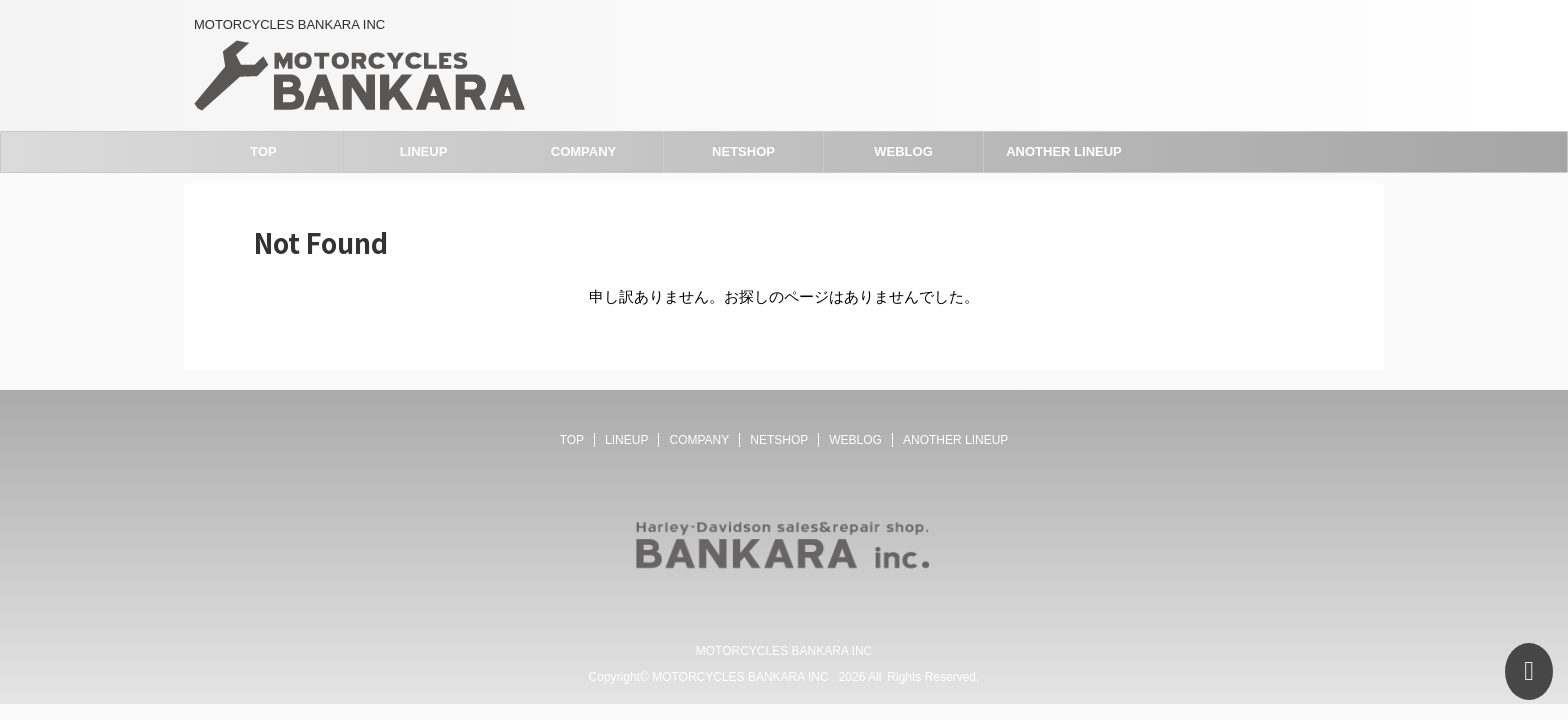 The image size is (1568, 720). Describe the element at coordinates (583, 151) in the screenshot. I see `COMPANY` at that location.